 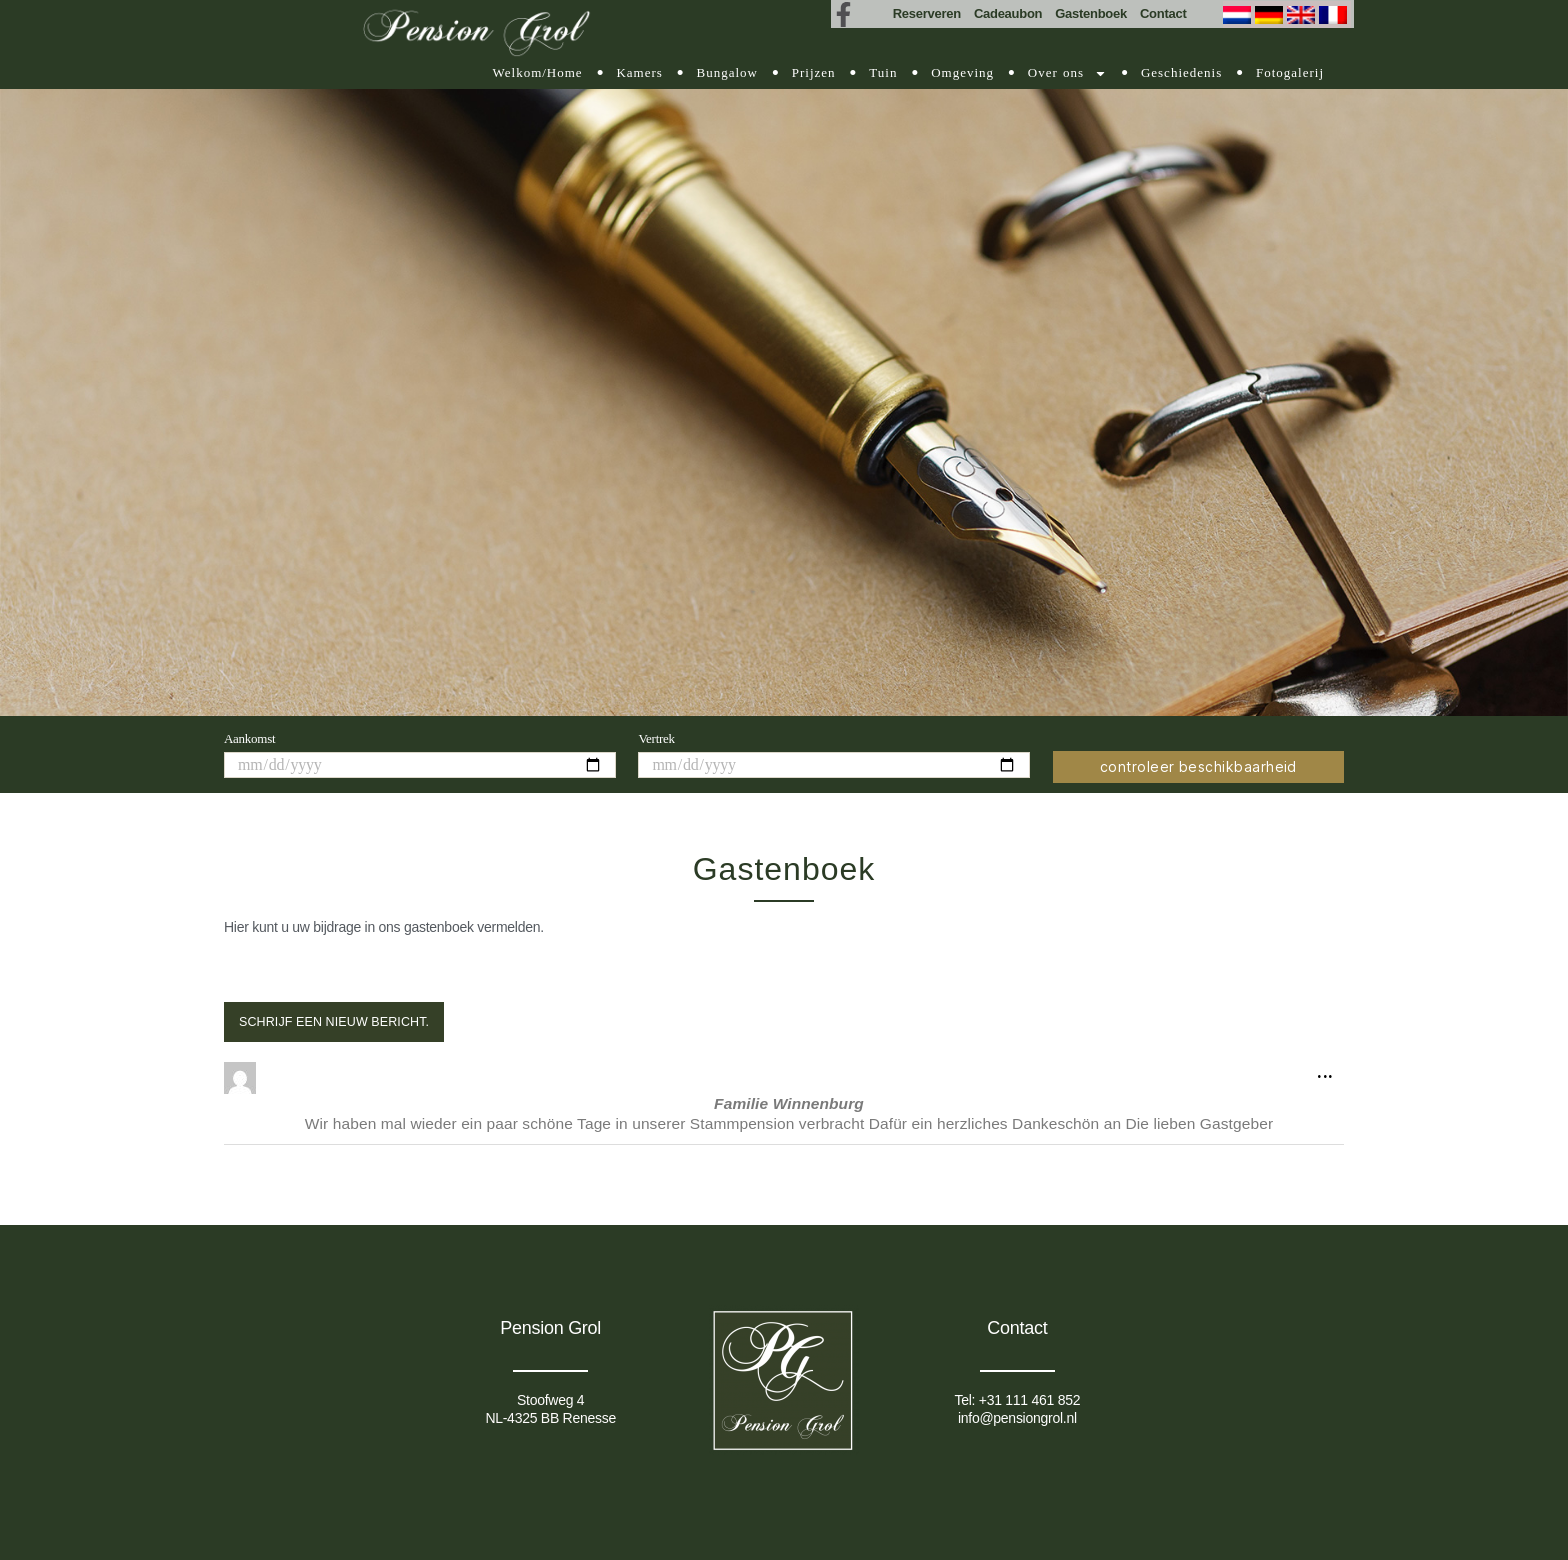 What do you see at coordinates (1017, 1400) in the screenshot?
I see `Tel: +31 111 461 852` at bounding box center [1017, 1400].